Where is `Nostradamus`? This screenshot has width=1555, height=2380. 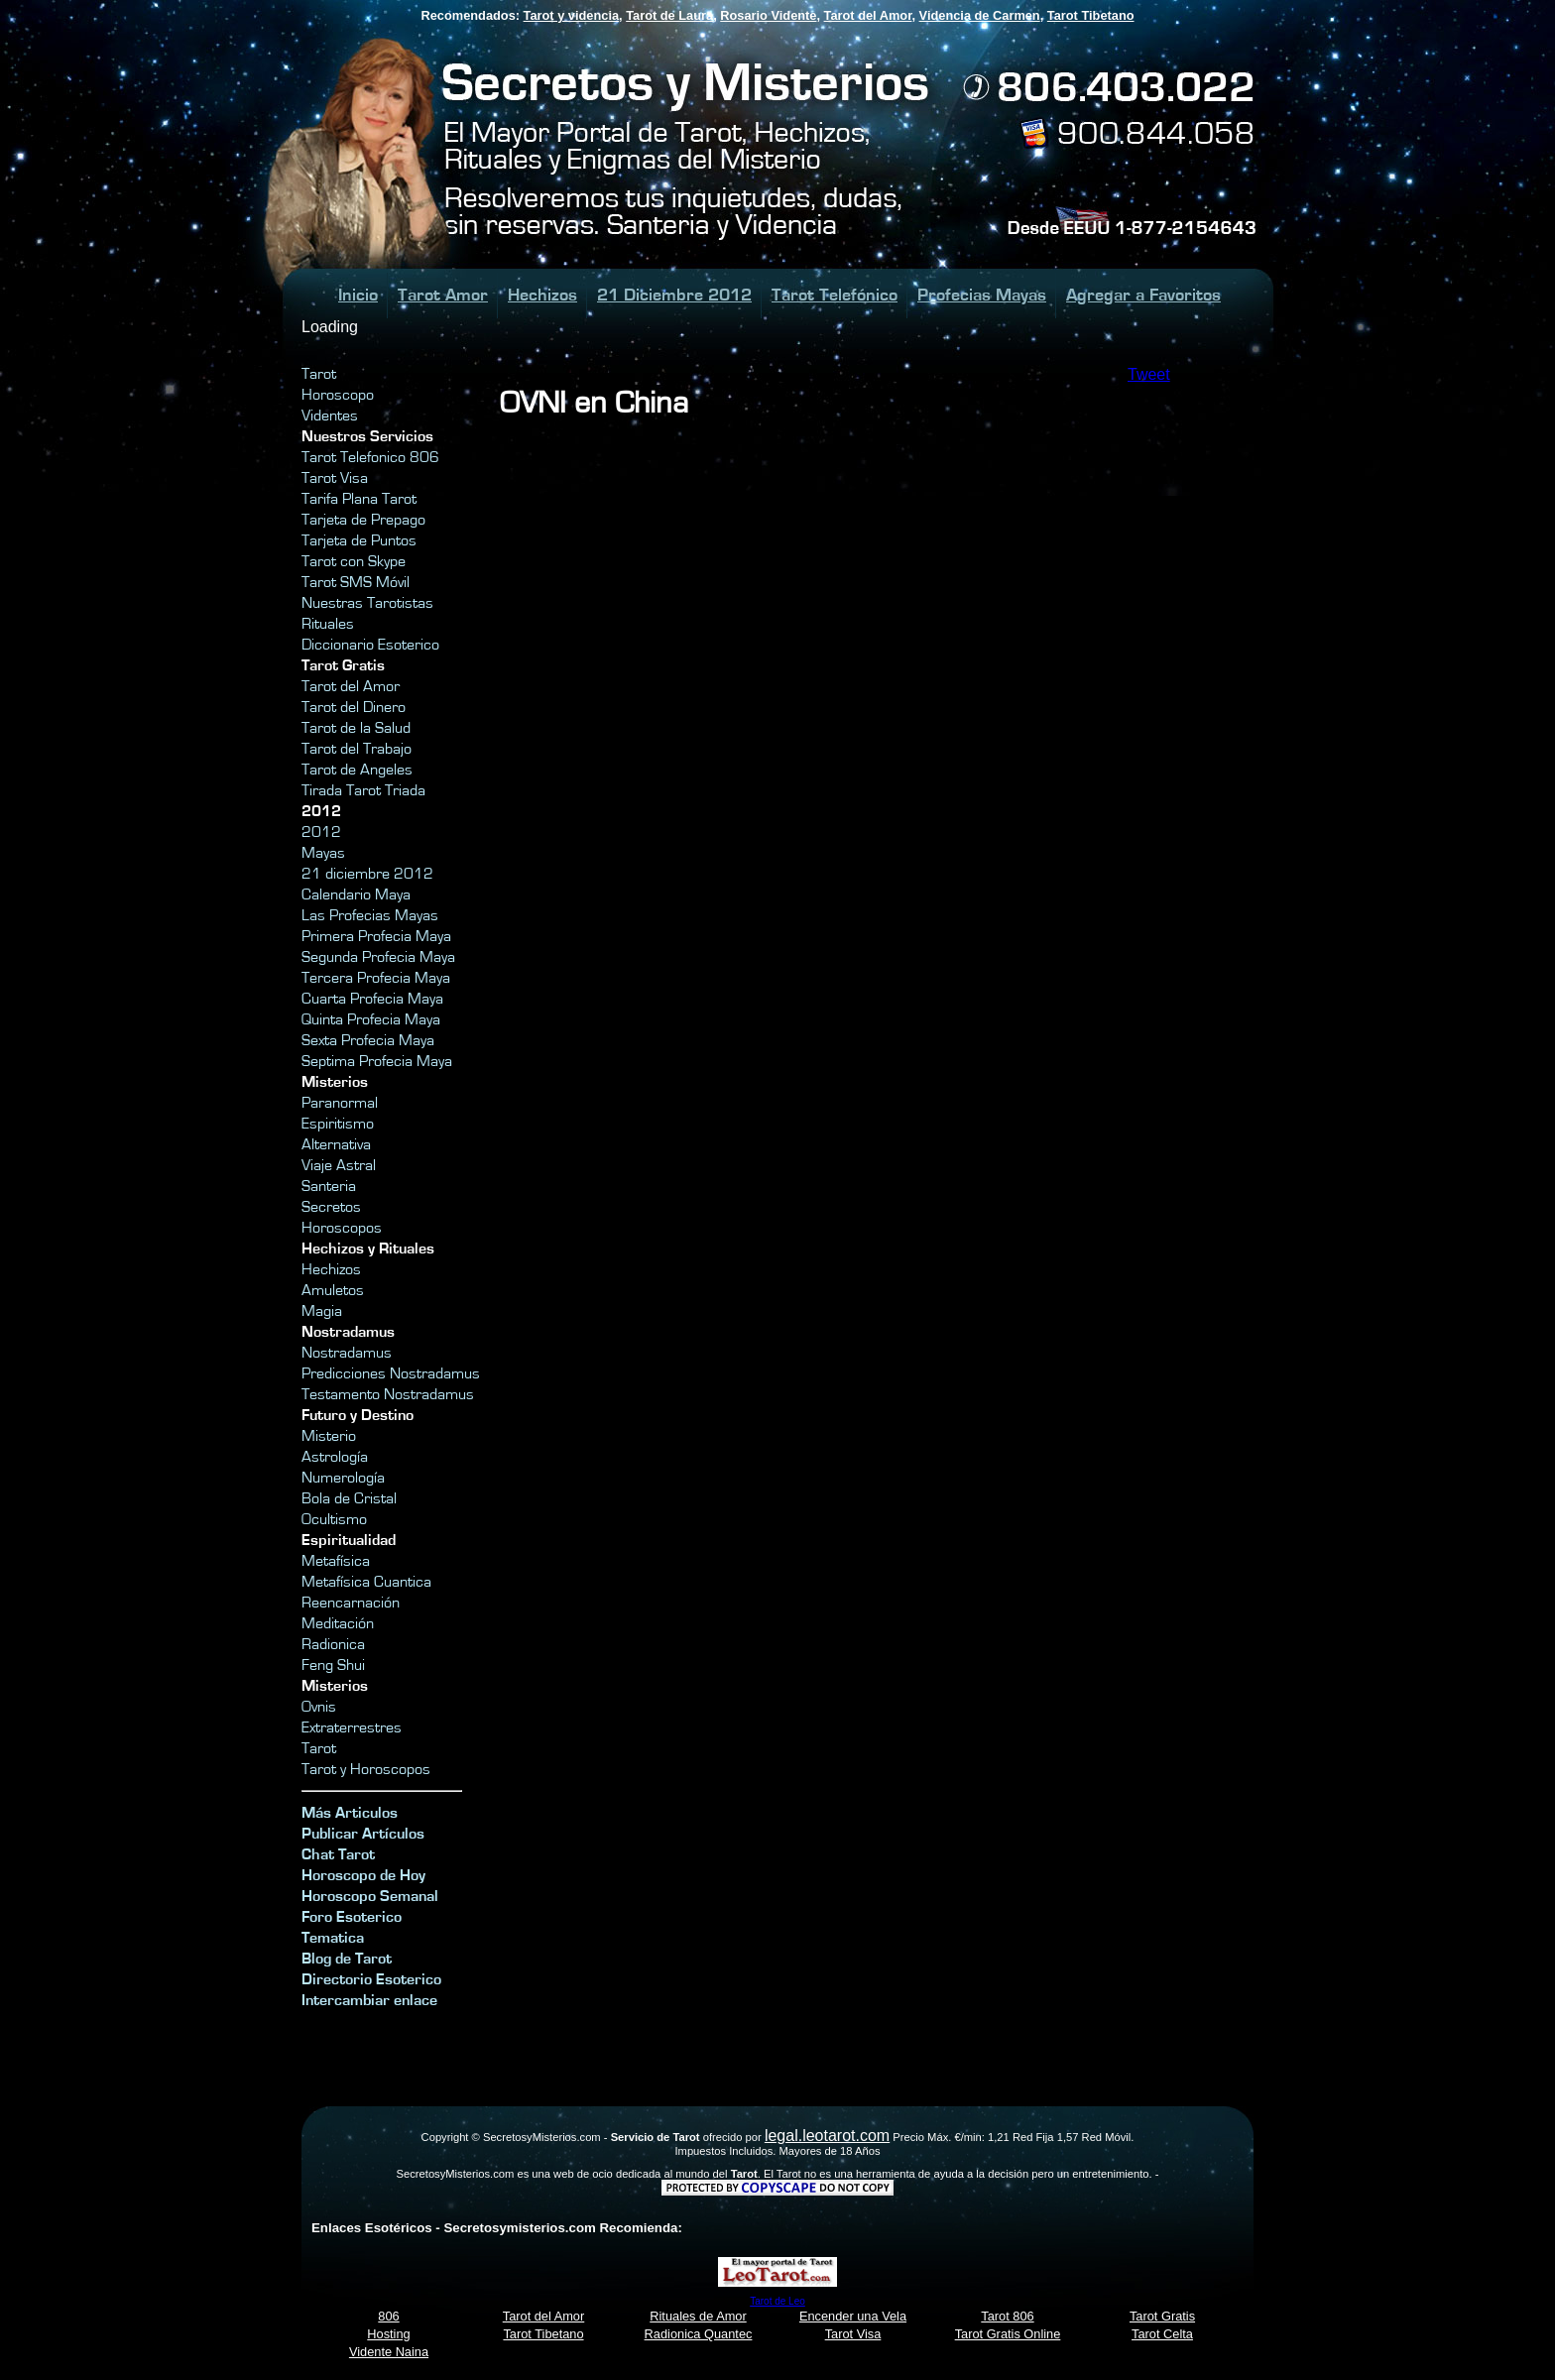
Nostradamus is located at coordinates (346, 1353).